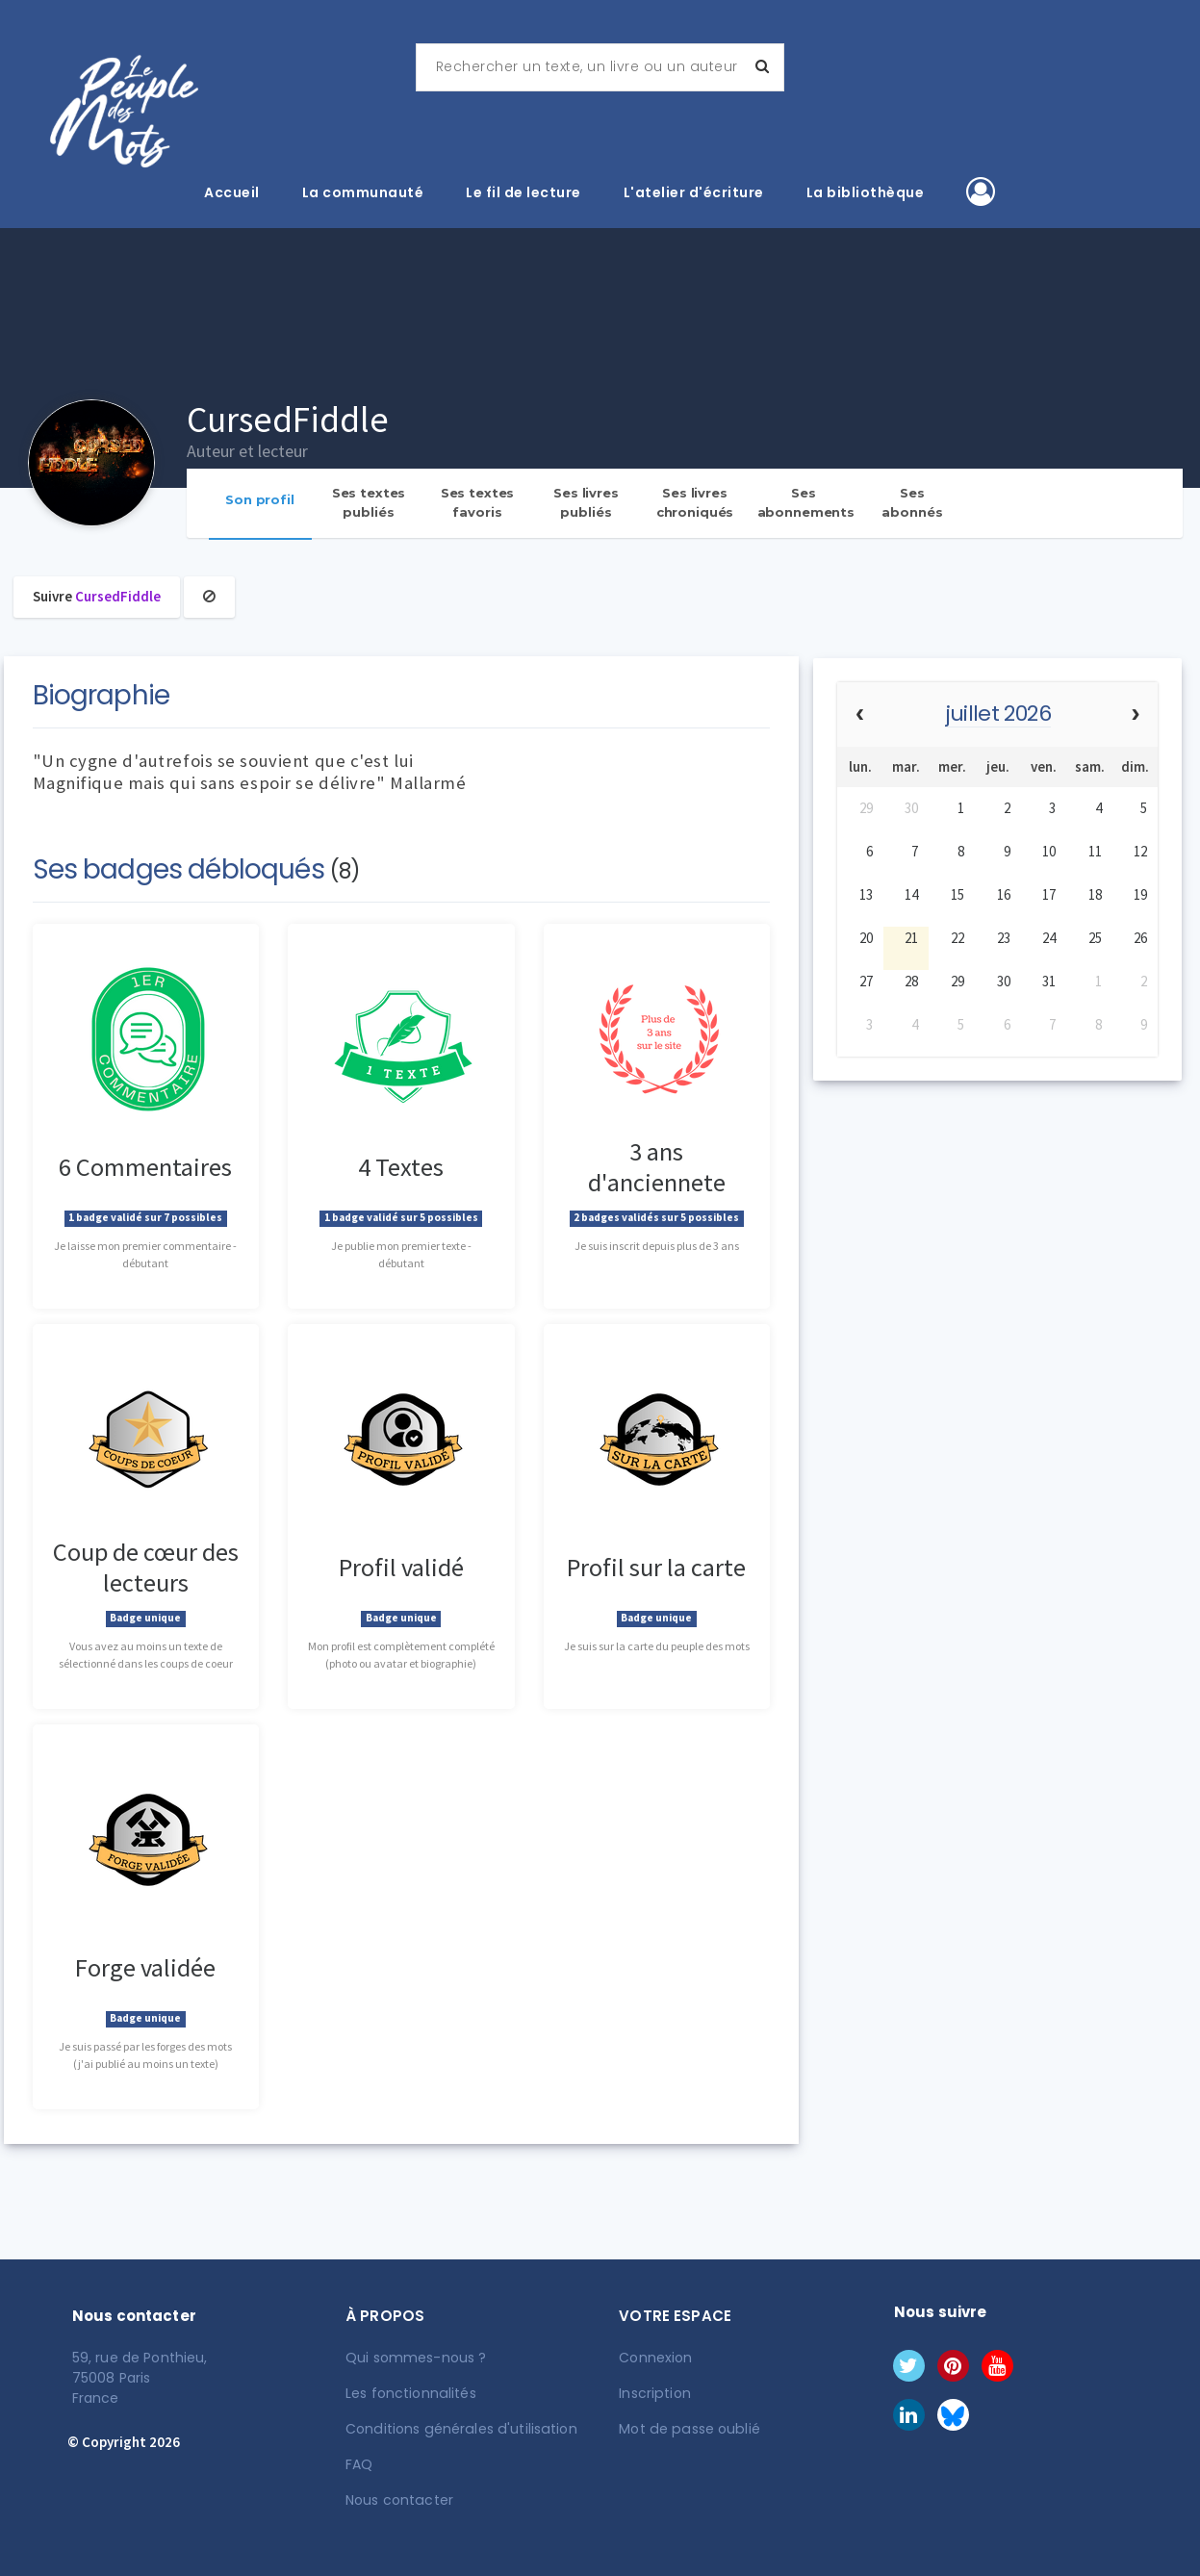  Describe the element at coordinates (865, 192) in the screenshot. I see `La bibliothèque` at that location.